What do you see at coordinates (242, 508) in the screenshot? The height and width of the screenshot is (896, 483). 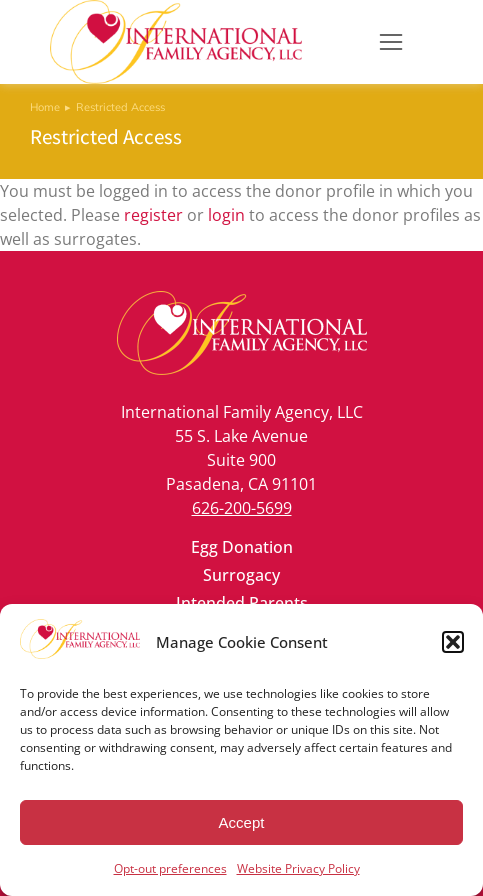 I see `626-200-5699` at bounding box center [242, 508].